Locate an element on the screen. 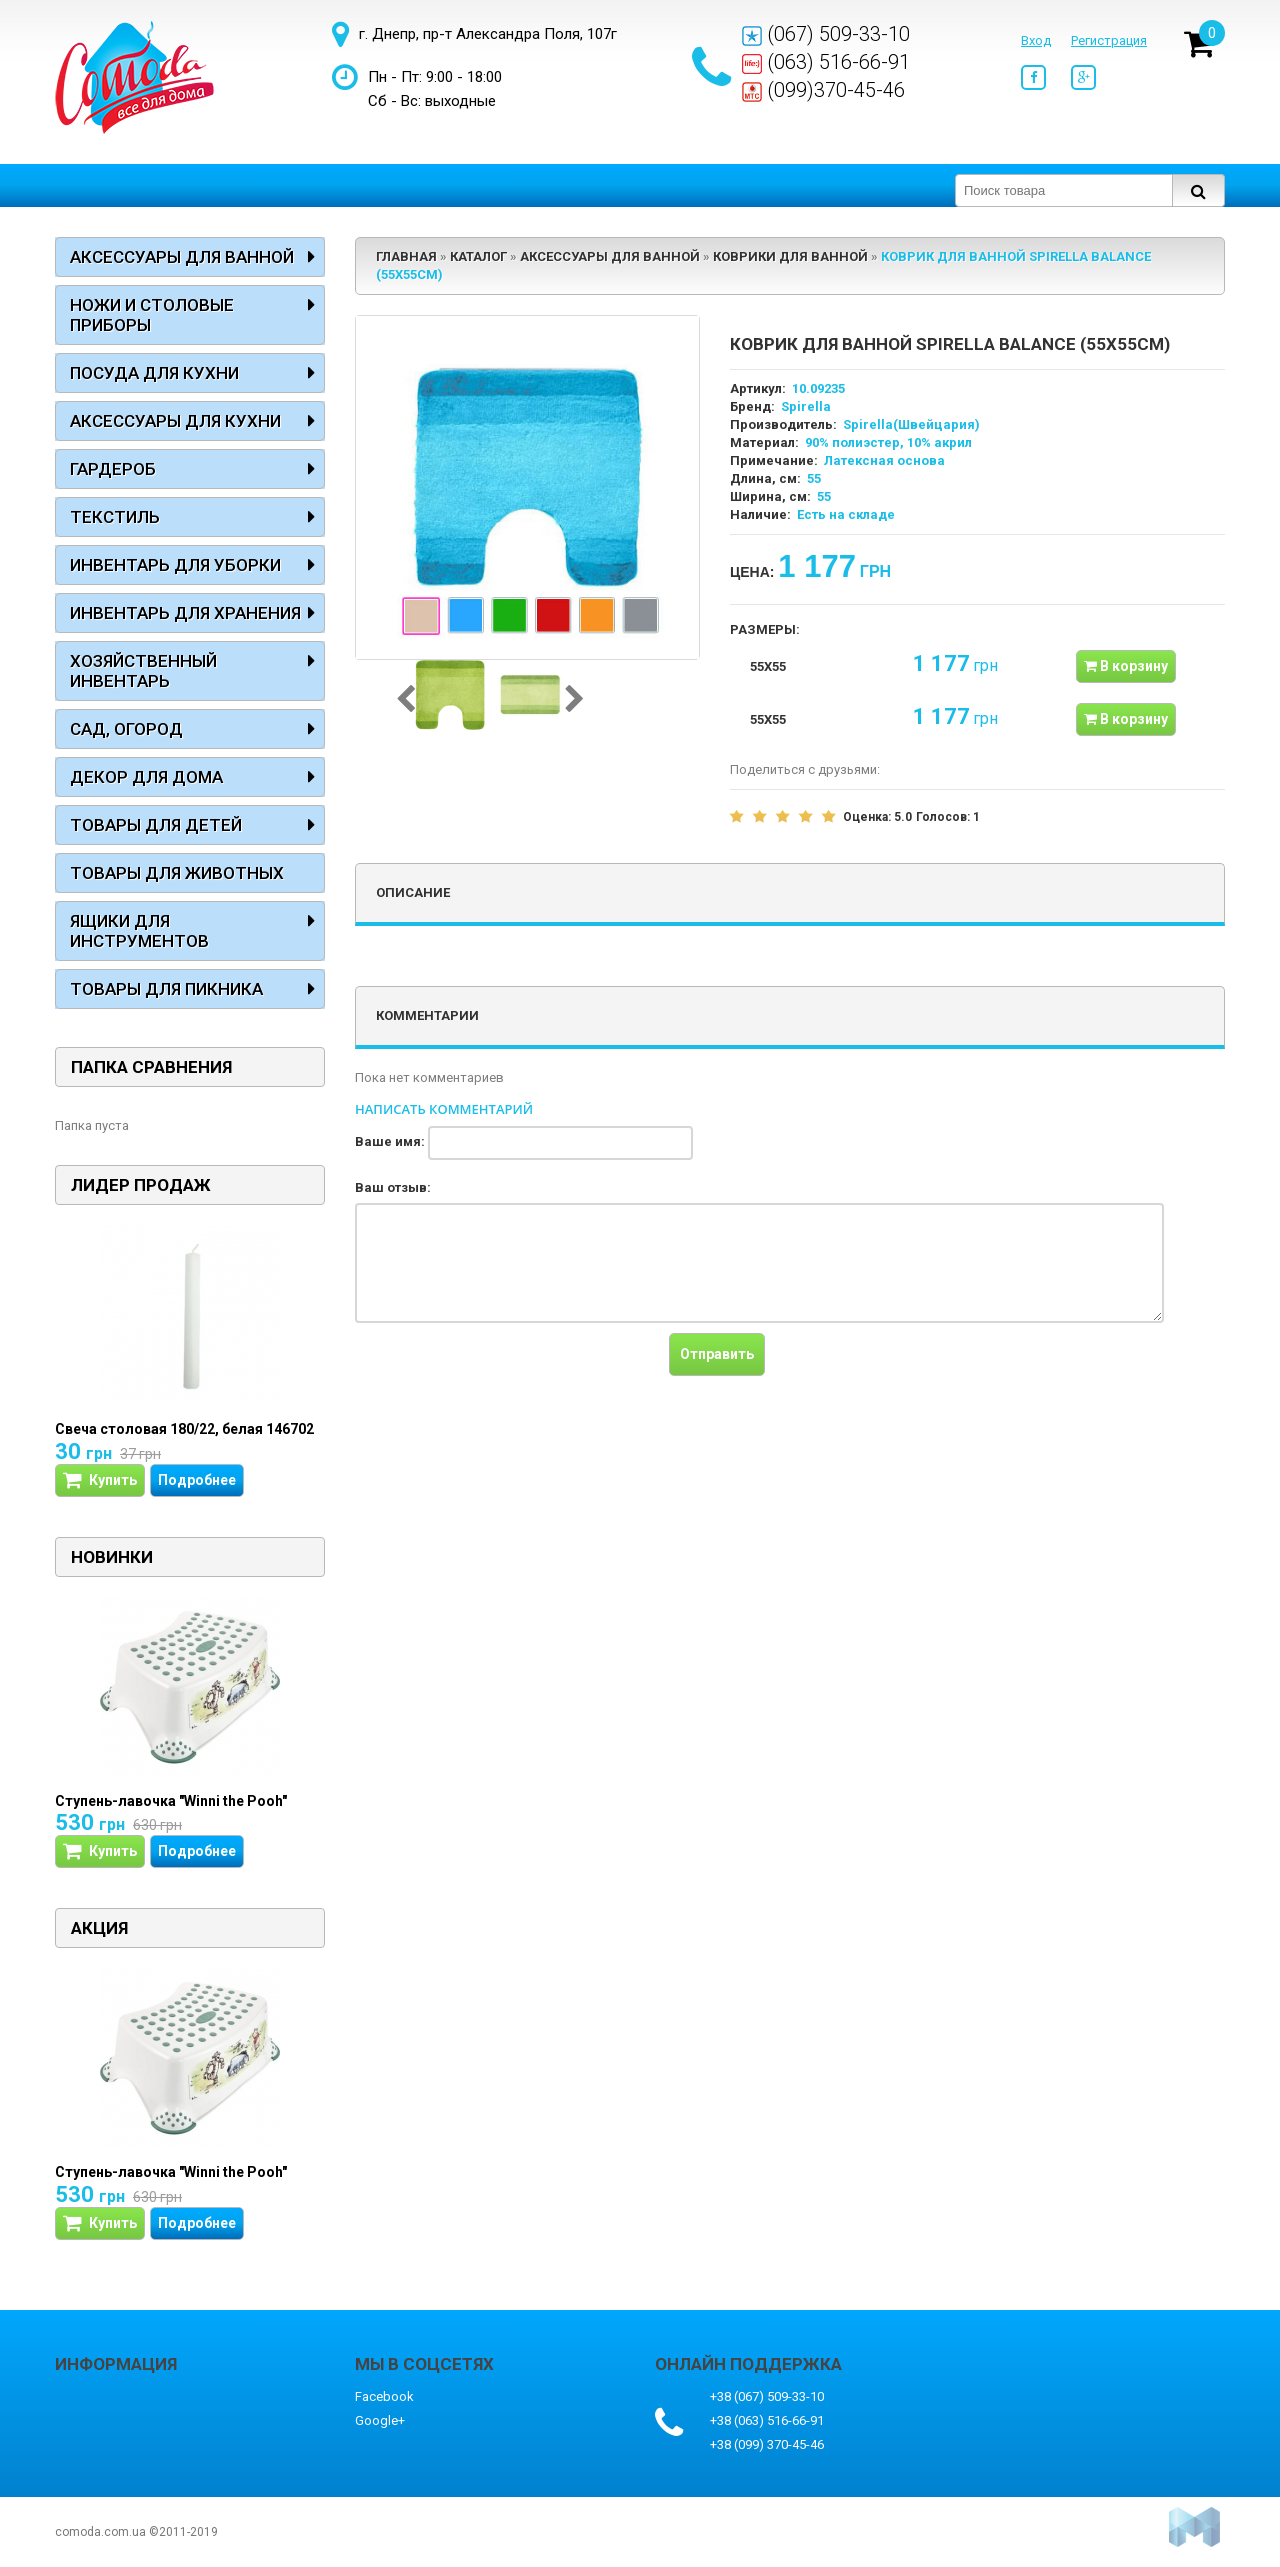  [presentation] is located at coordinates (507, 1372).